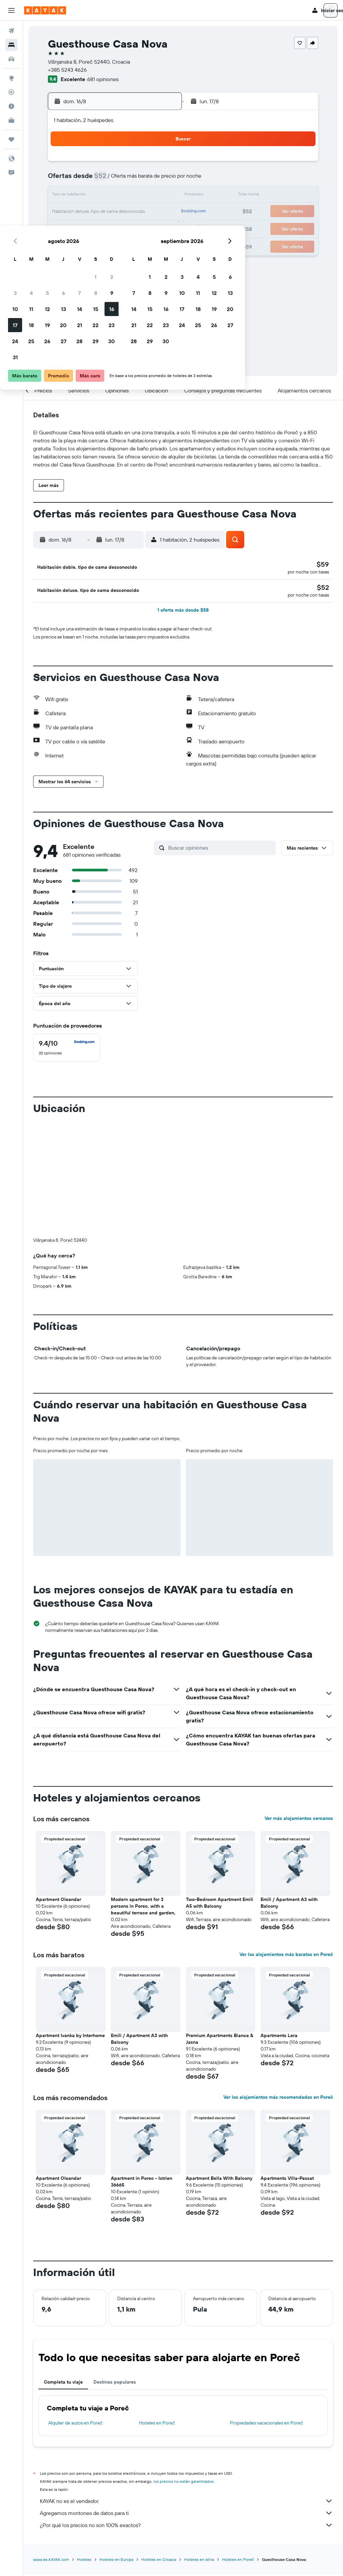 This screenshot has height=2576, width=343. I want to click on 2 [button], so click(160, 163).